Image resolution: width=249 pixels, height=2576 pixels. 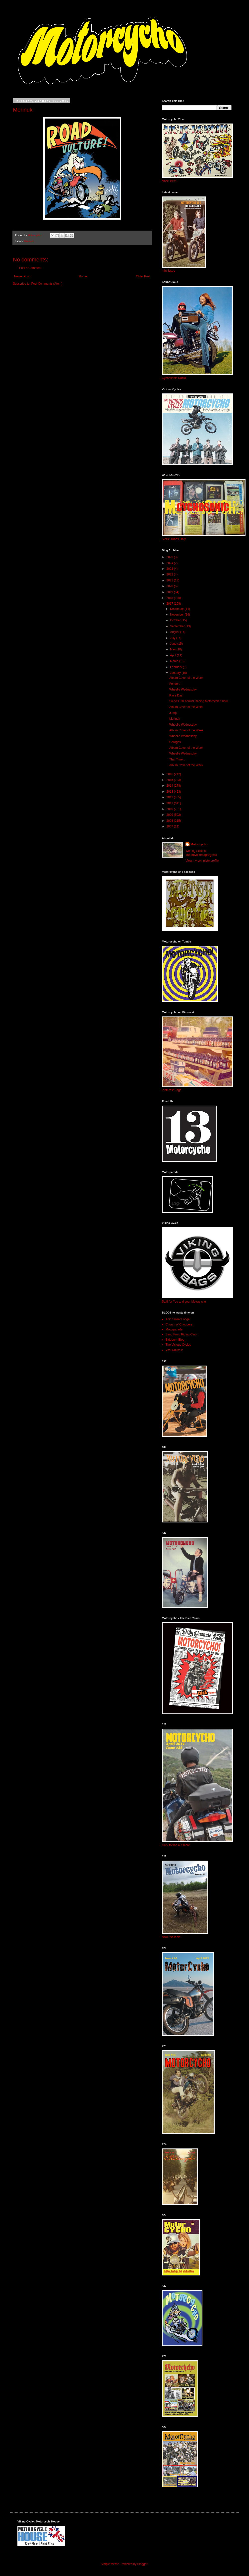 I want to click on View my complete profile, so click(x=202, y=860).